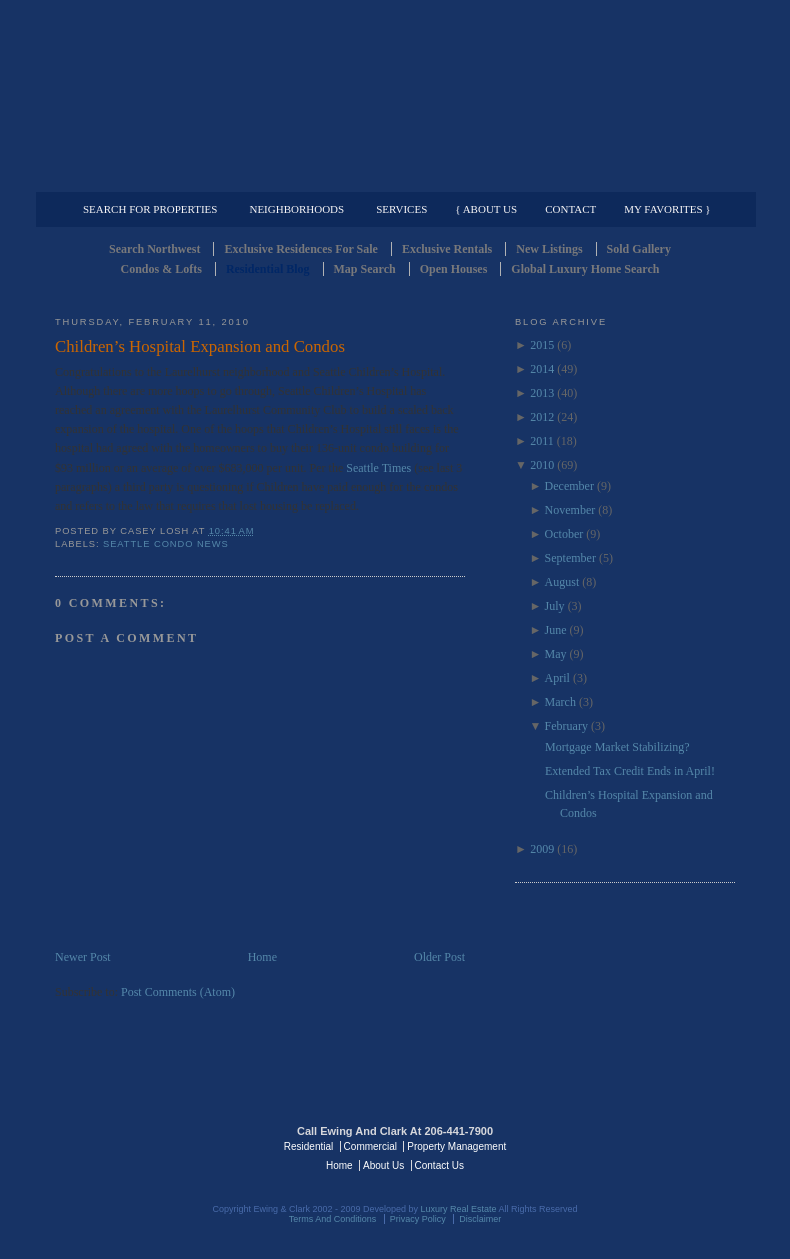  I want to click on Services, so click(401, 209).